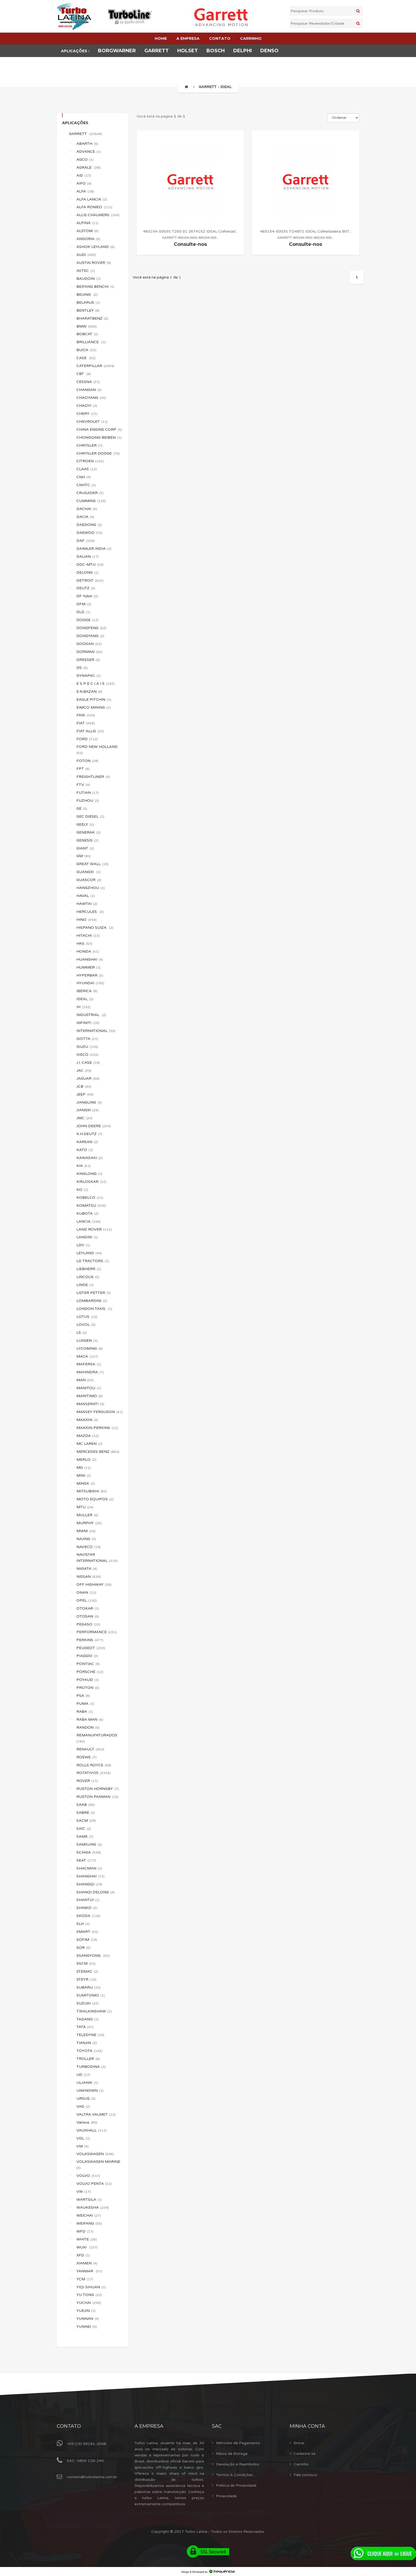 The width and height of the screenshot is (416, 2576). I want to click on MURPHY, so click(89, 1523).